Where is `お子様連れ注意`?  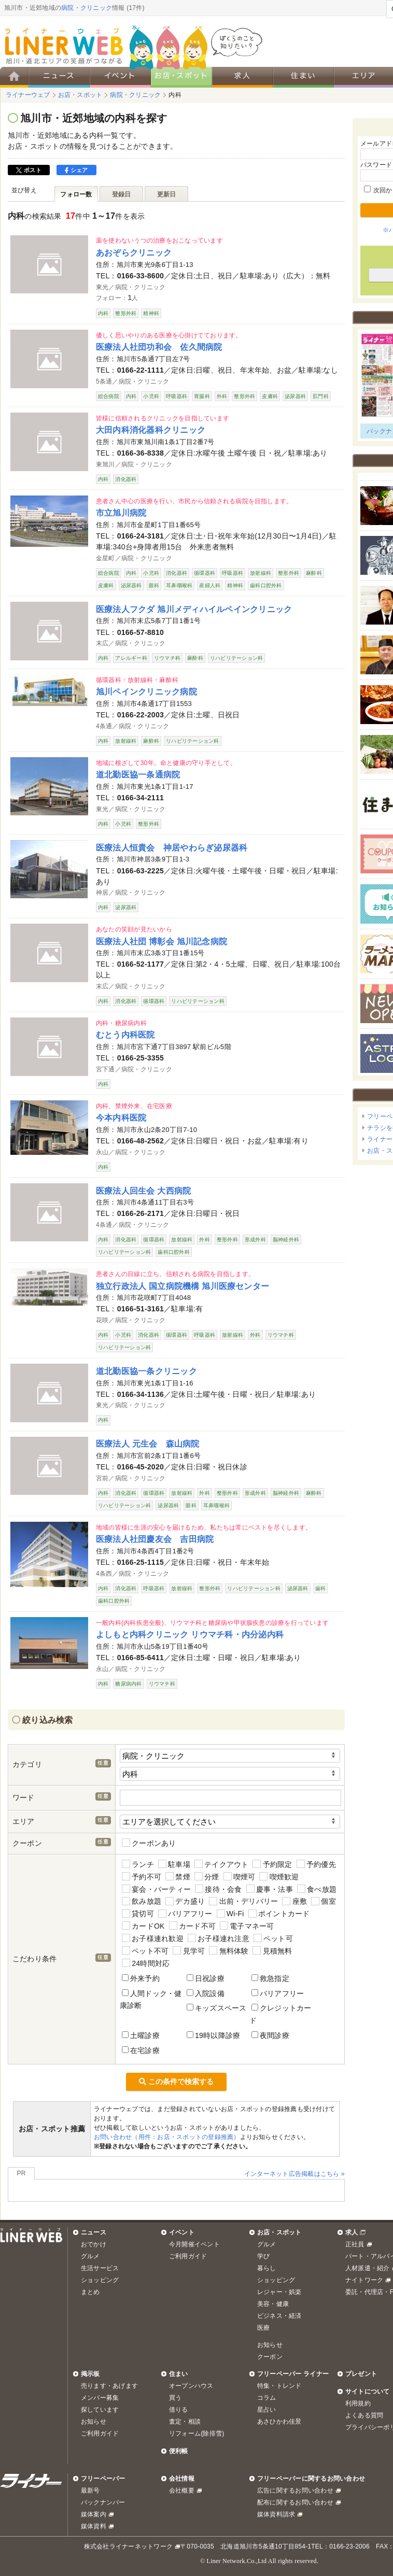
お子様連れ注意 is located at coordinates (218, 1938).